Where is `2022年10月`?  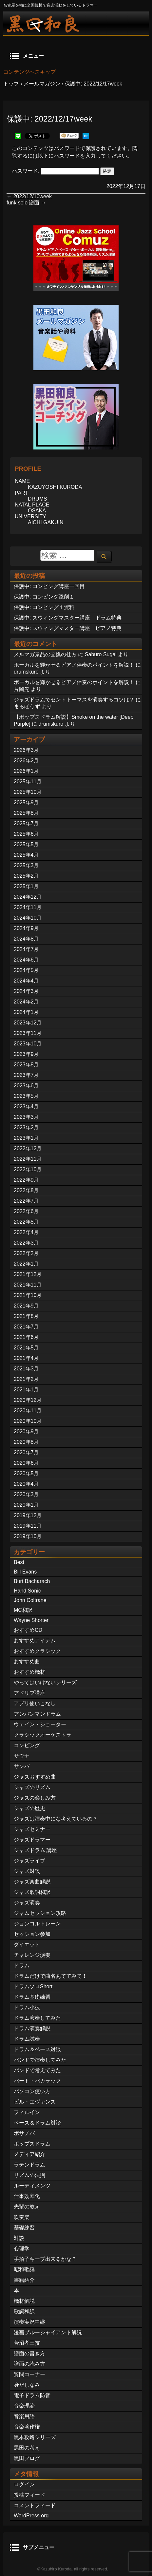 2022年10月 is located at coordinates (28, 1169).